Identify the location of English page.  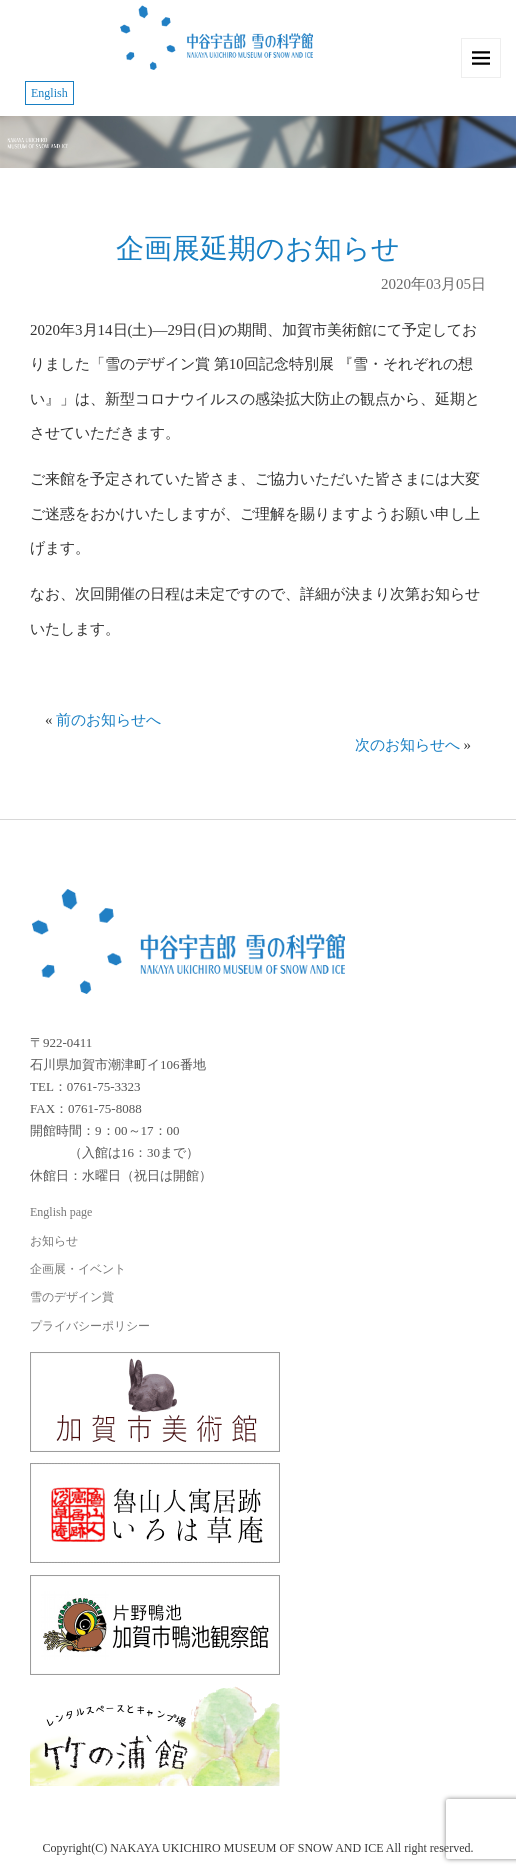
(61, 1212).